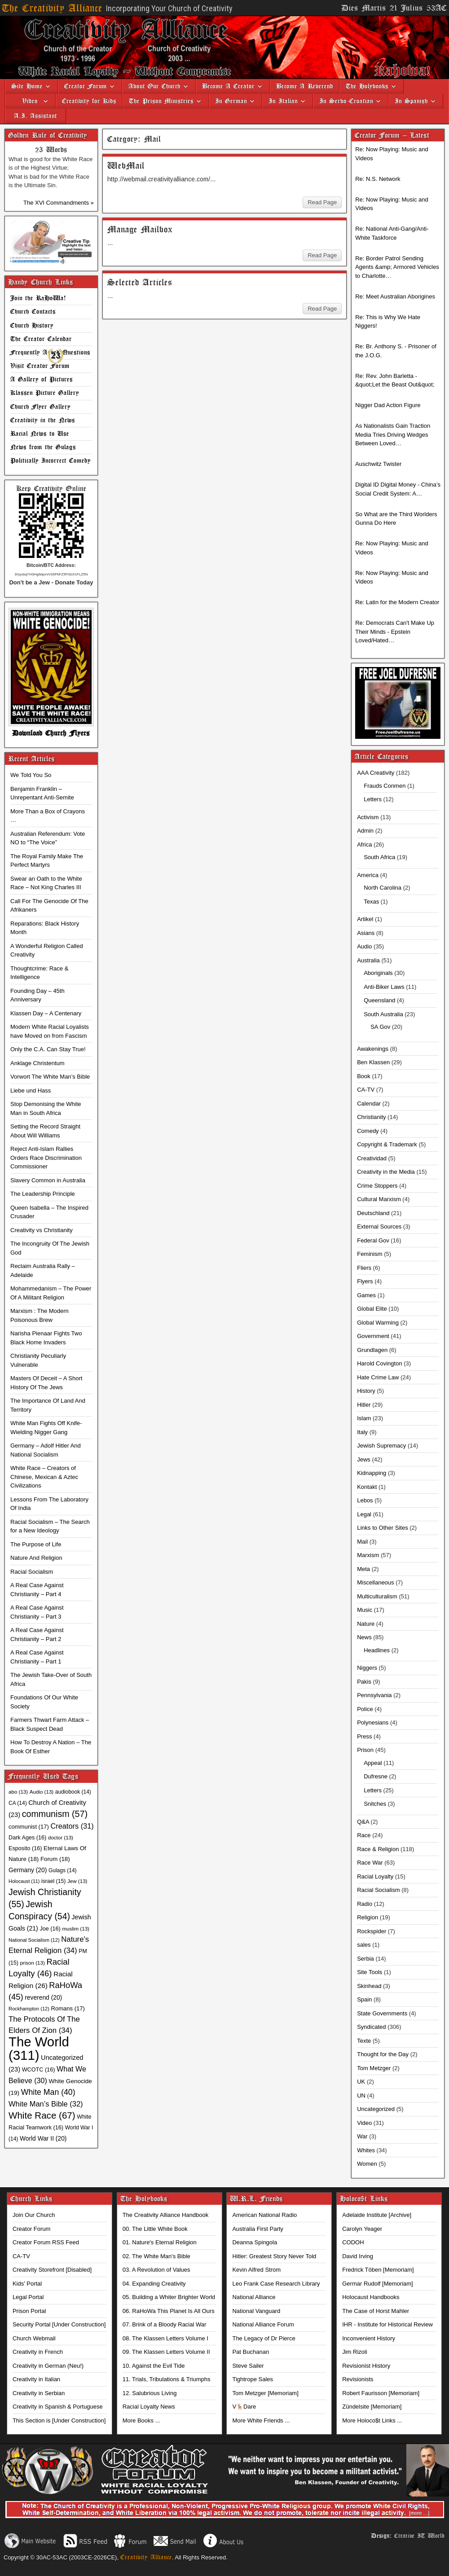  I want to click on Artikel, so click(365, 919).